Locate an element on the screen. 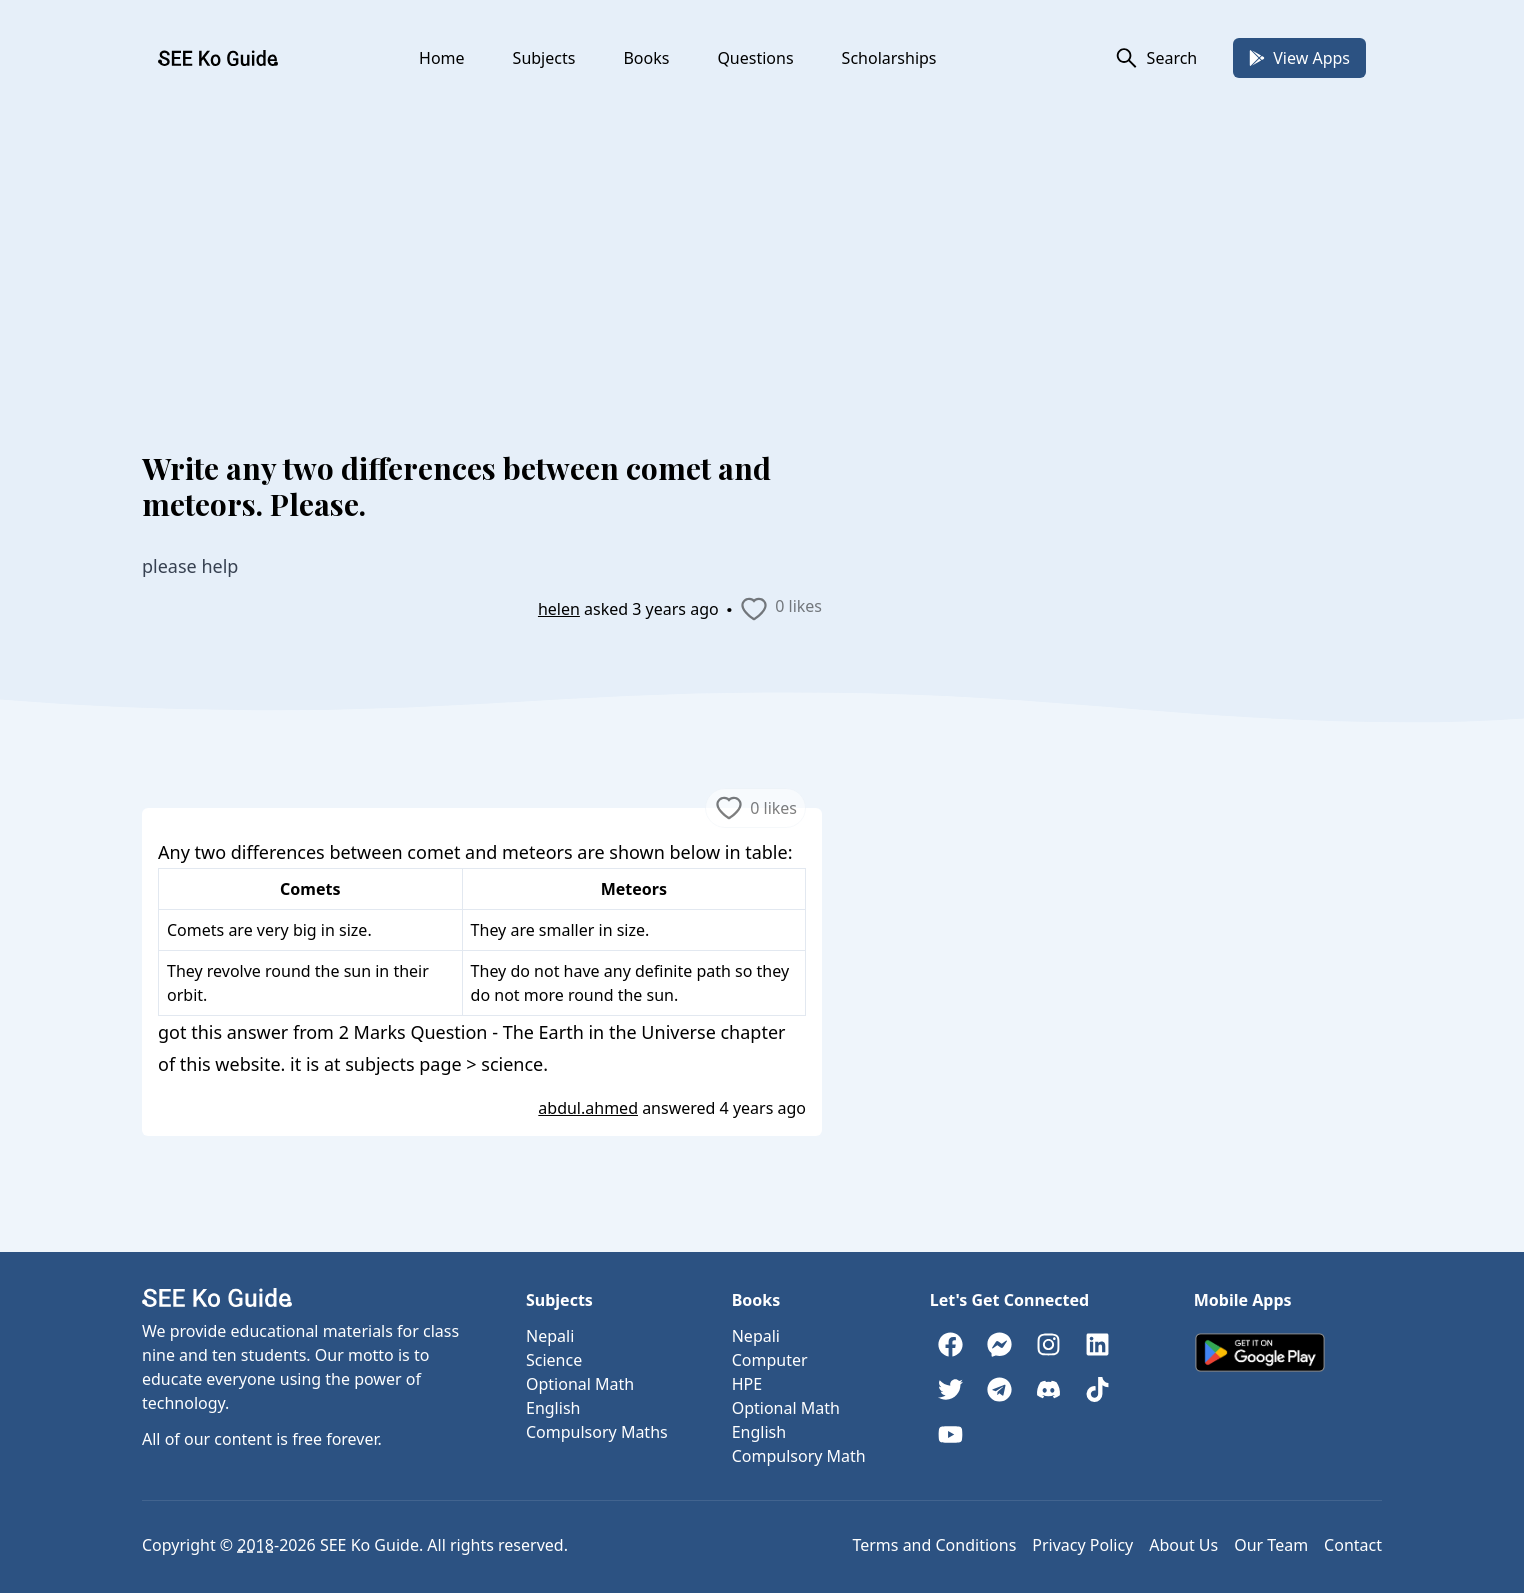 This screenshot has height=1593, width=1524. Terms and Conditions is located at coordinates (934, 1545).